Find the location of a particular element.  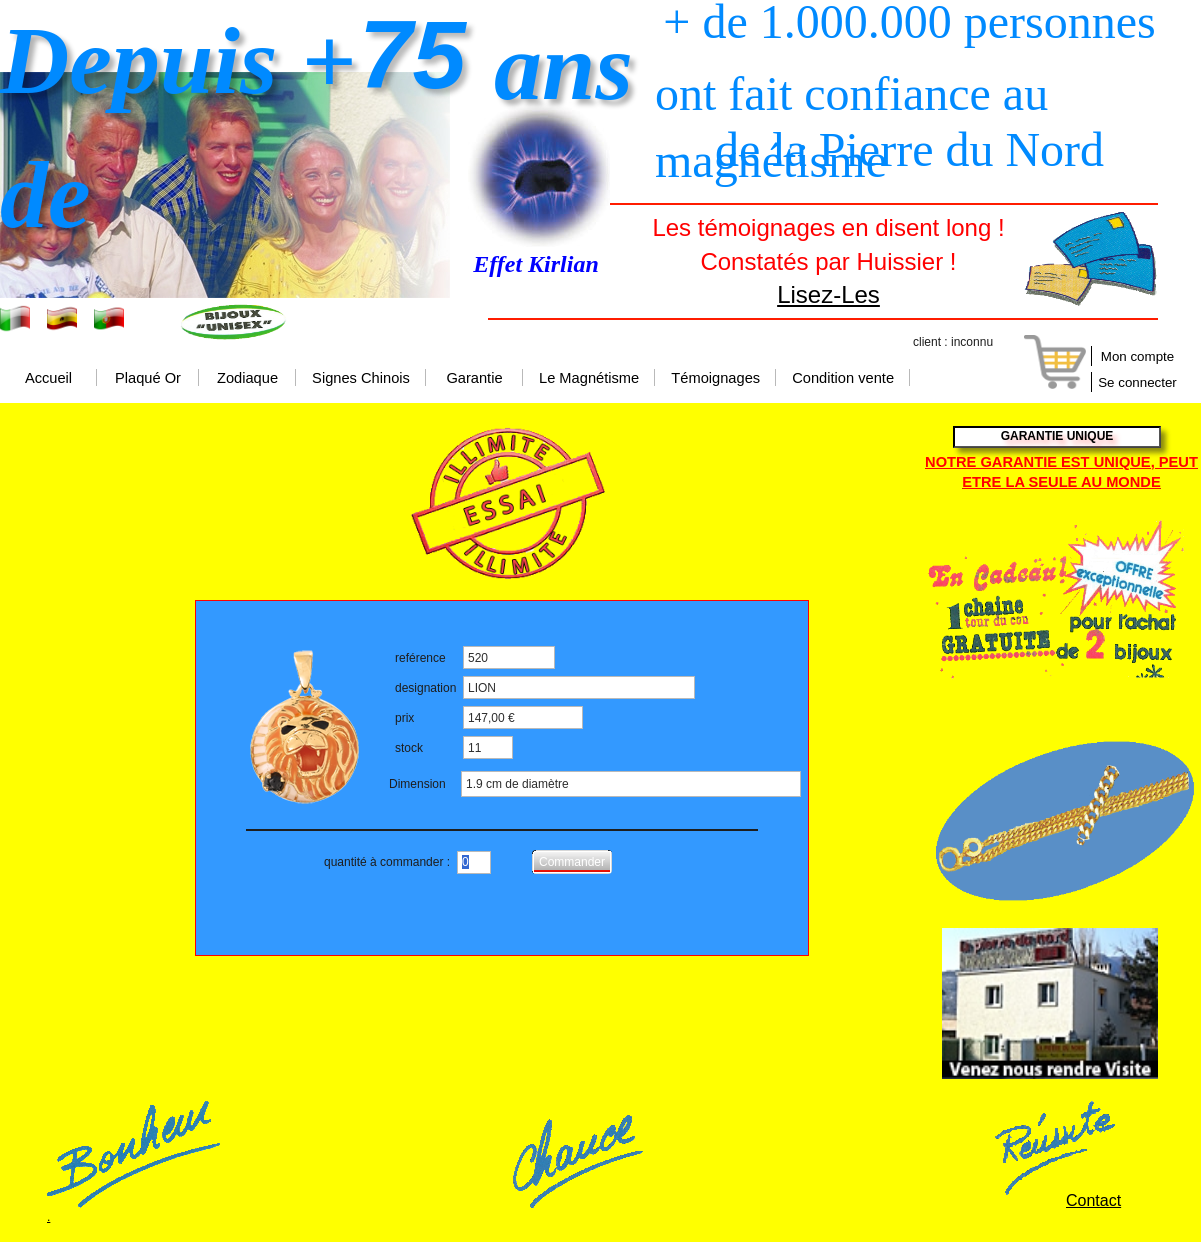

Le Magnétisme is located at coordinates (589, 379).